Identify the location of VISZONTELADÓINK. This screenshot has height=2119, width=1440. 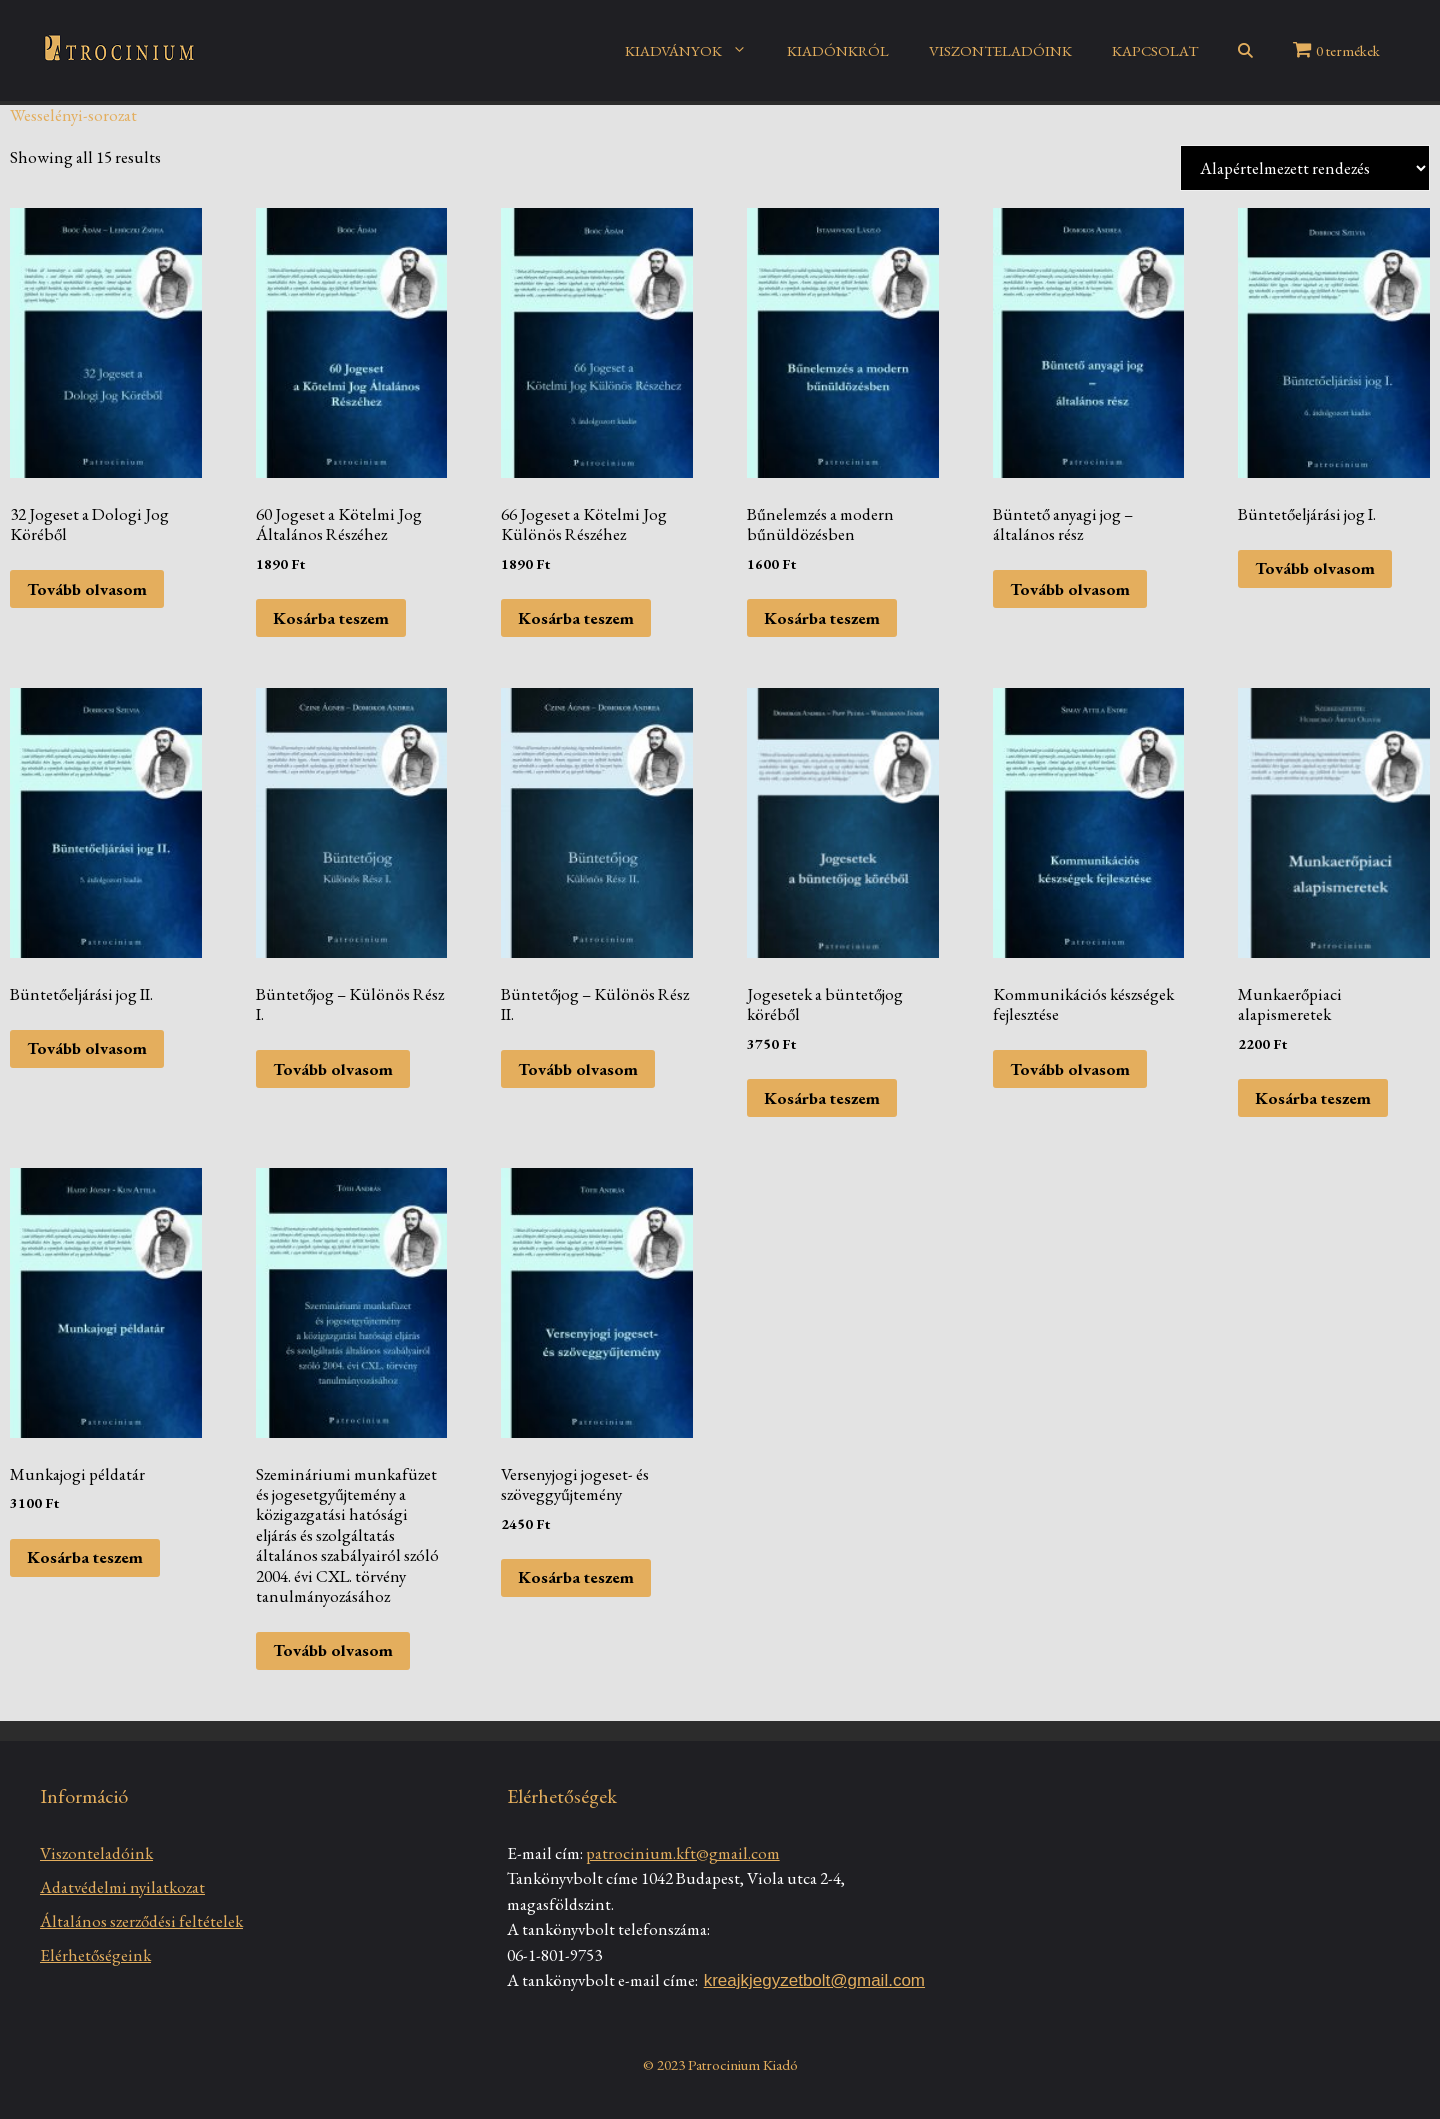
(1000, 50).